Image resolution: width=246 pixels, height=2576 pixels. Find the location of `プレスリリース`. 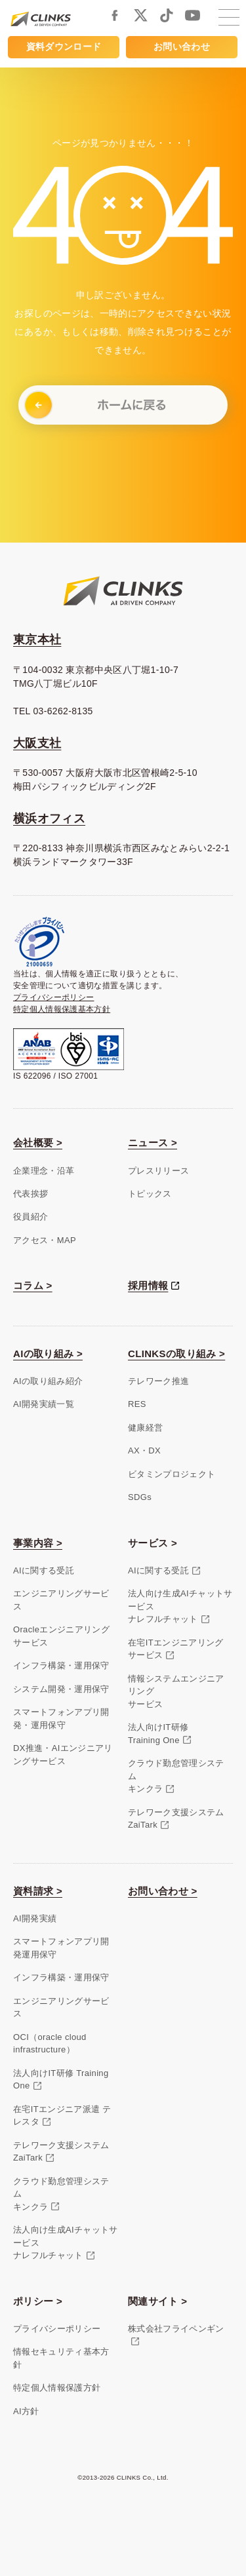

プレスリリース is located at coordinates (158, 1171).